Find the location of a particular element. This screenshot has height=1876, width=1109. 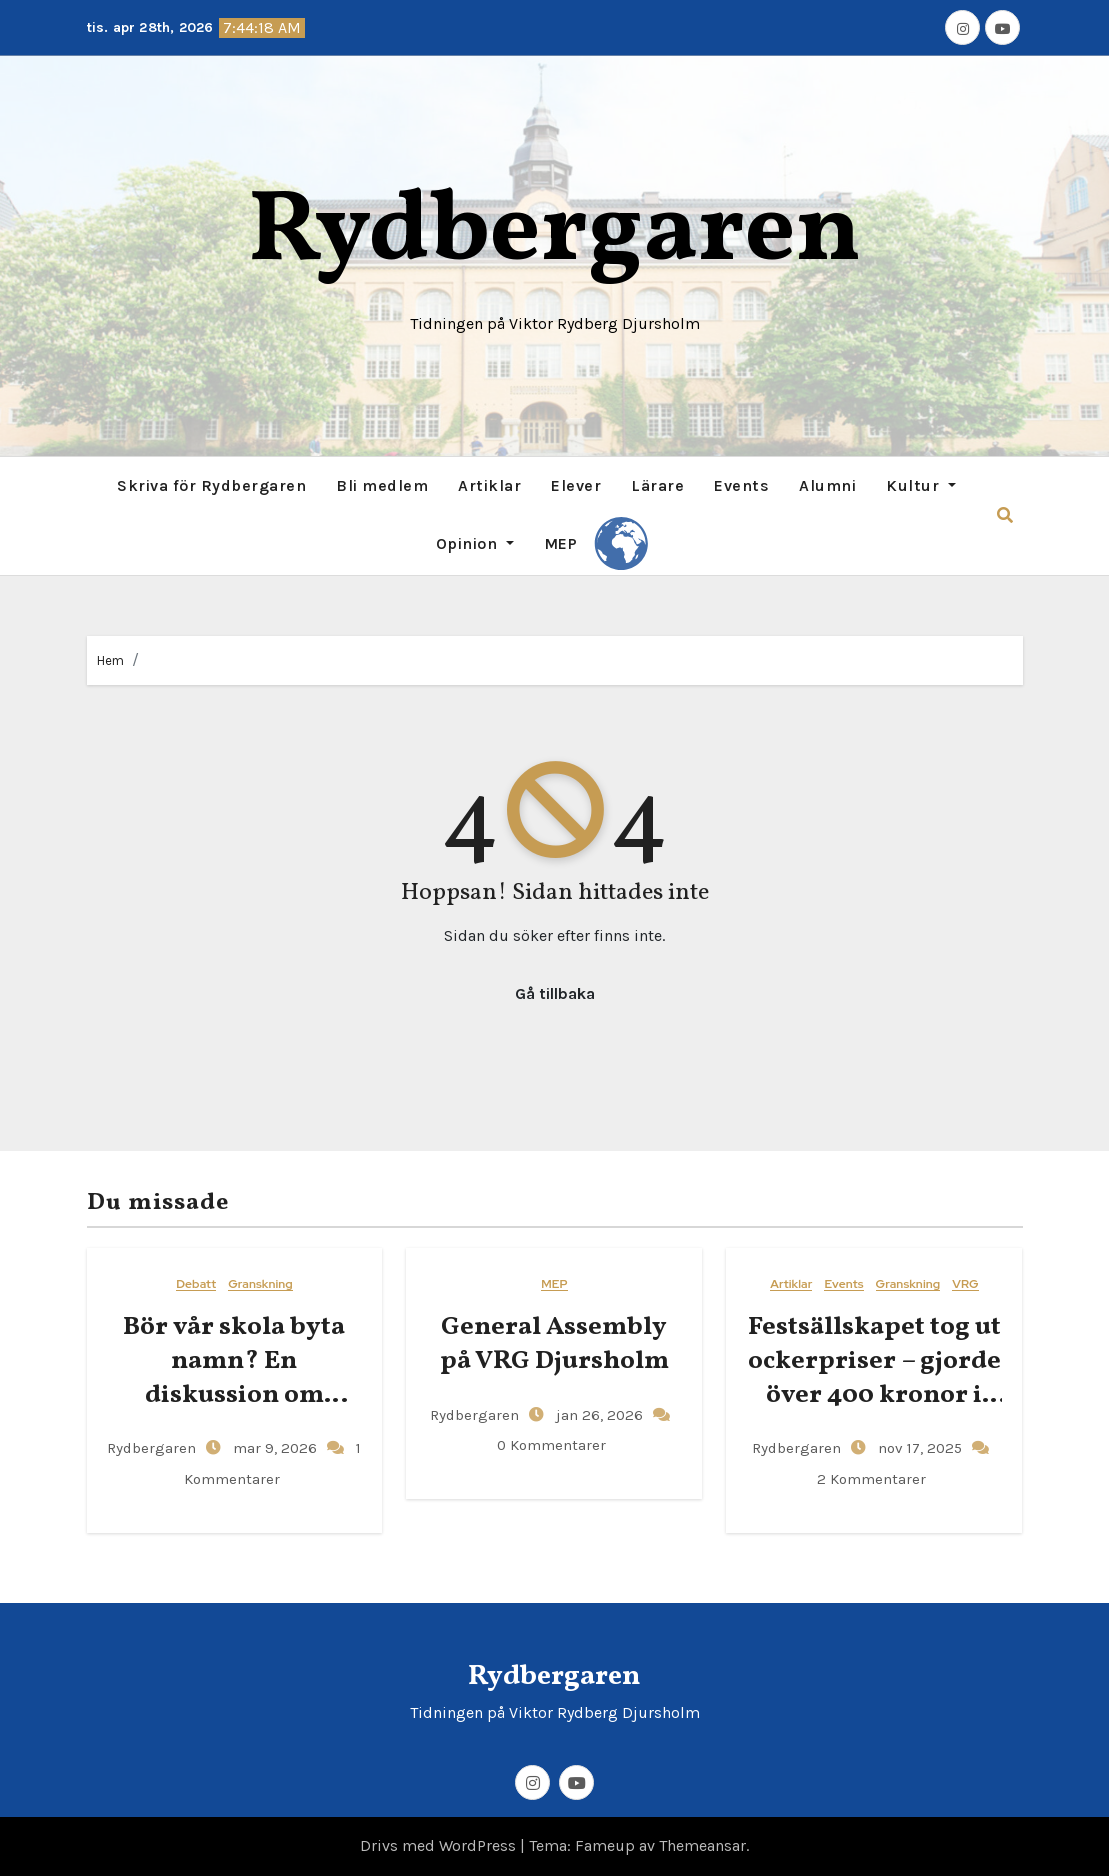

Festsällskapet tog ut ockerpriser – gjorde över 400 kronor i vinst per elev is located at coordinates (874, 1377).